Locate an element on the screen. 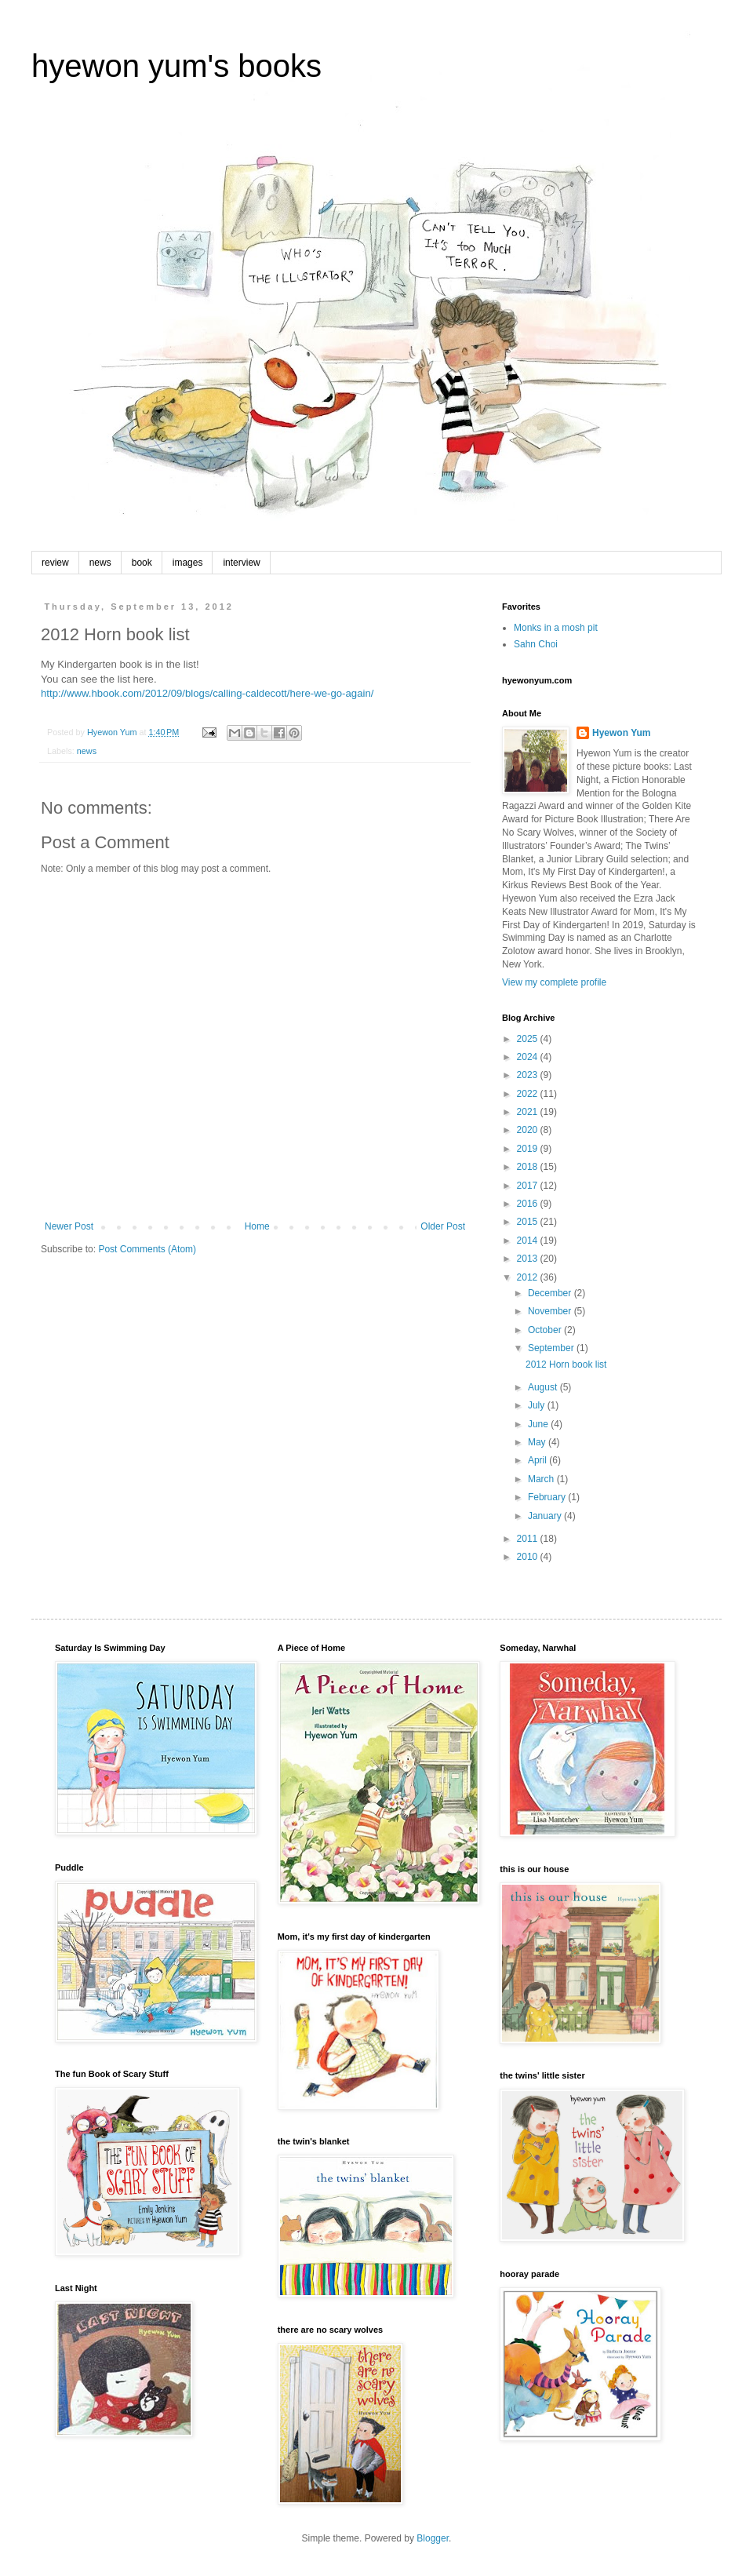 This screenshot has width=753, height=2576. 2011 is located at coordinates (528, 1538).